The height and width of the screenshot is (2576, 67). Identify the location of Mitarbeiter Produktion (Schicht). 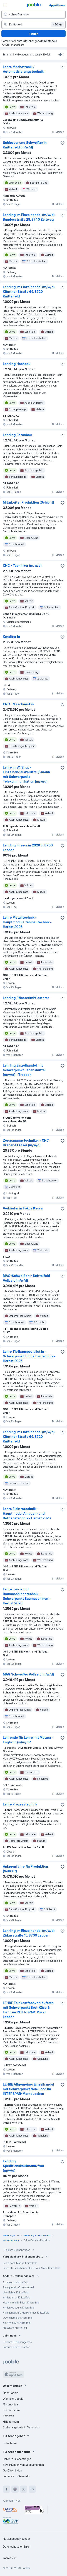
(28, 502).